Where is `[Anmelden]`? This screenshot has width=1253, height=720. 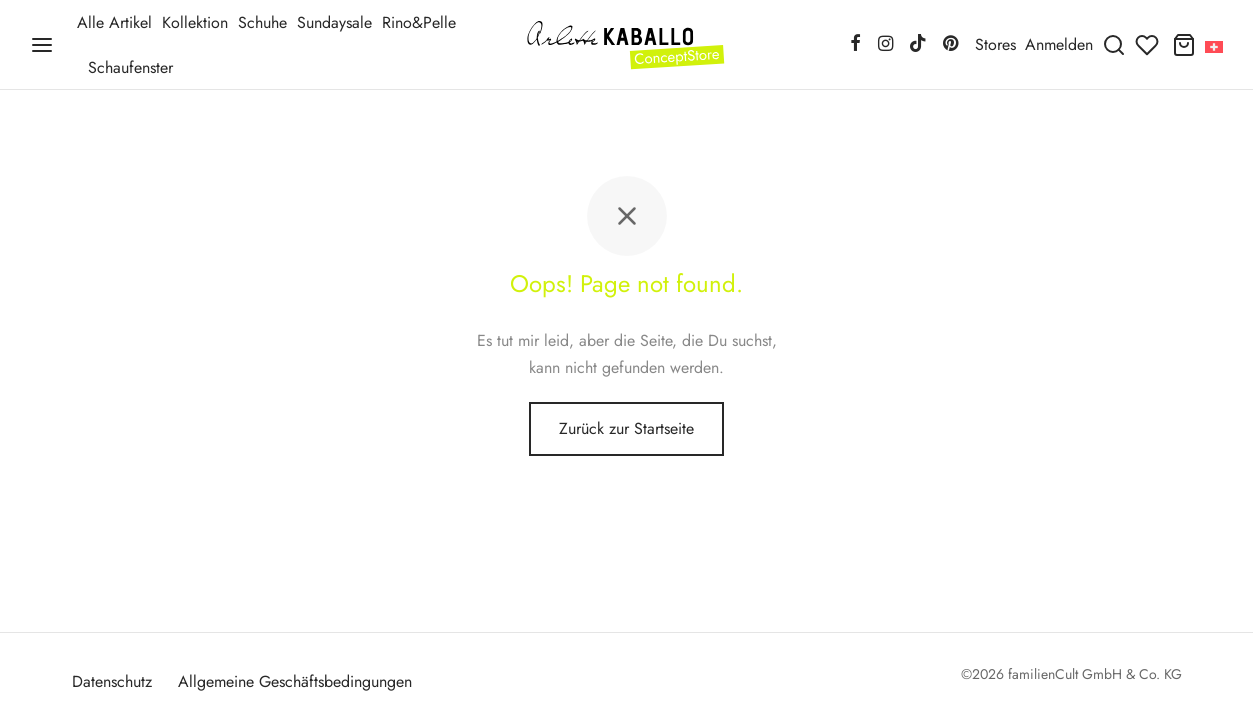 [Anmelden] is located at coordinates (1059, 44).